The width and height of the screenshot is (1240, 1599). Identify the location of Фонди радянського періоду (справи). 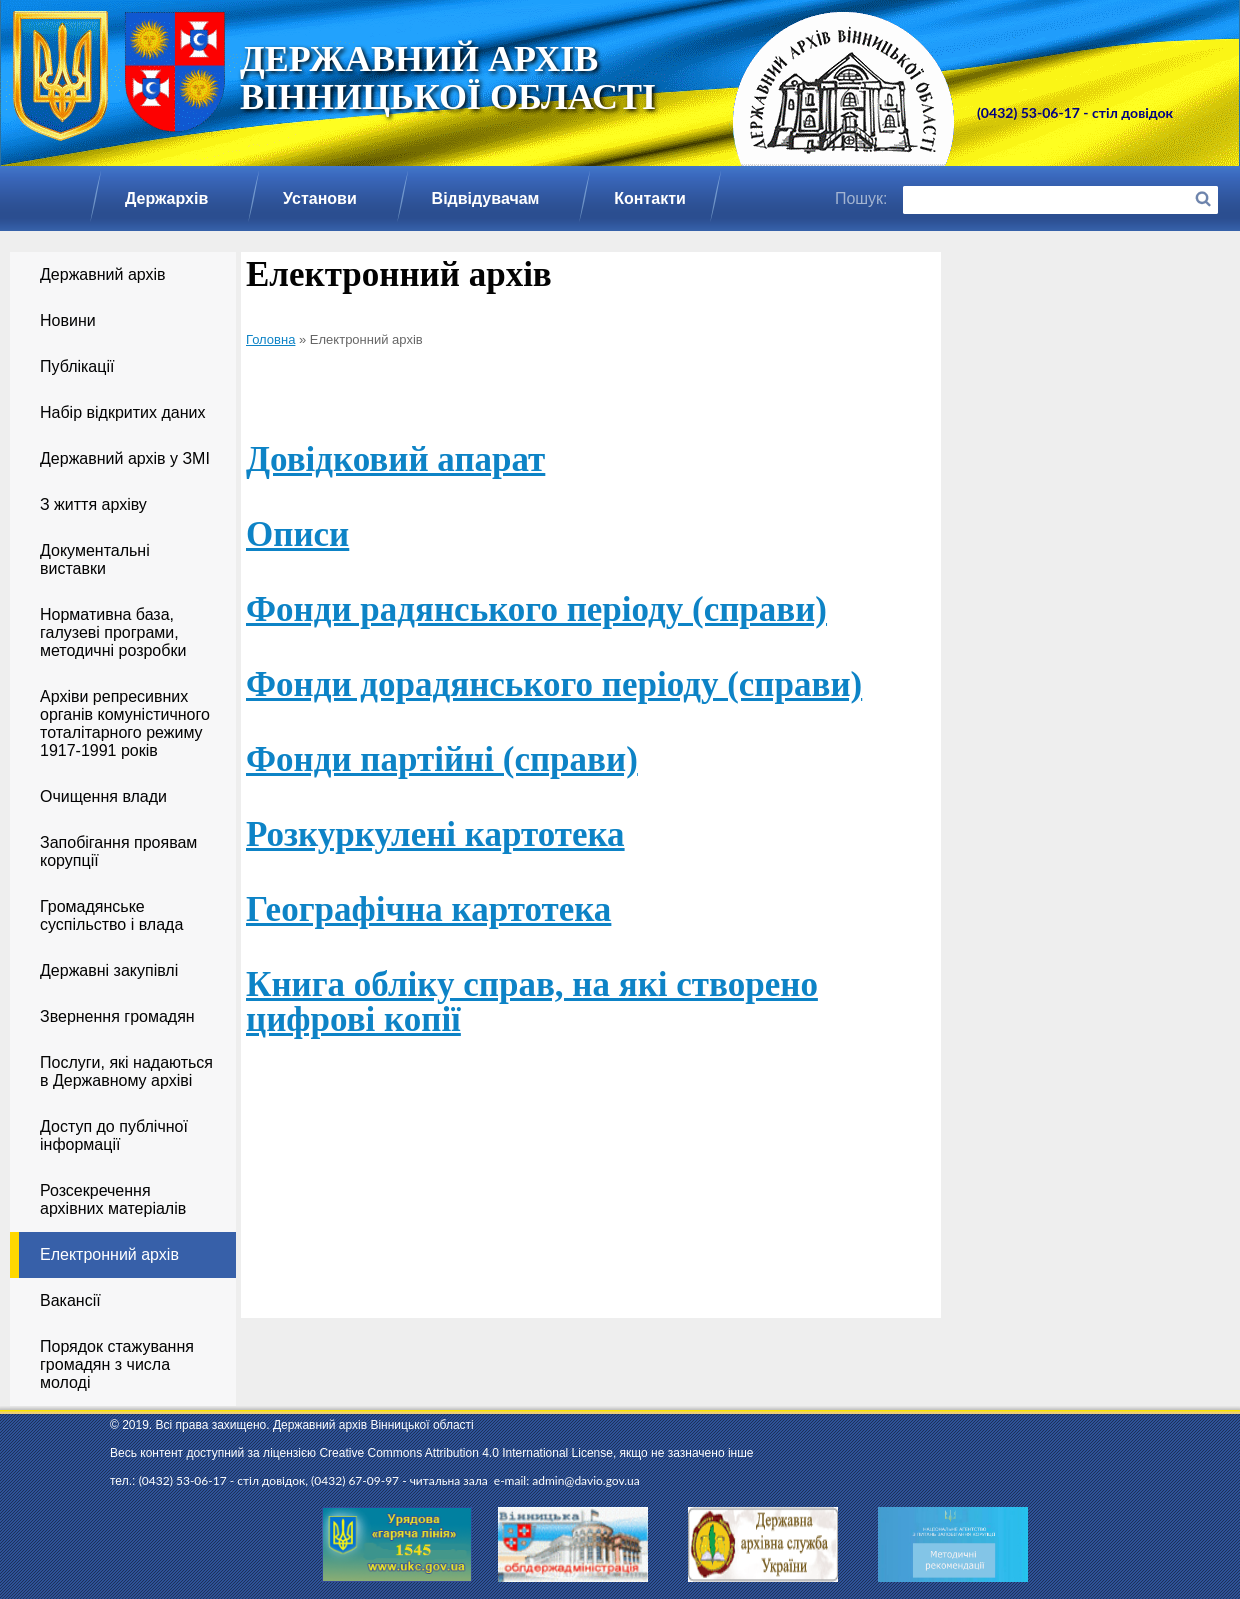
(536, 609).